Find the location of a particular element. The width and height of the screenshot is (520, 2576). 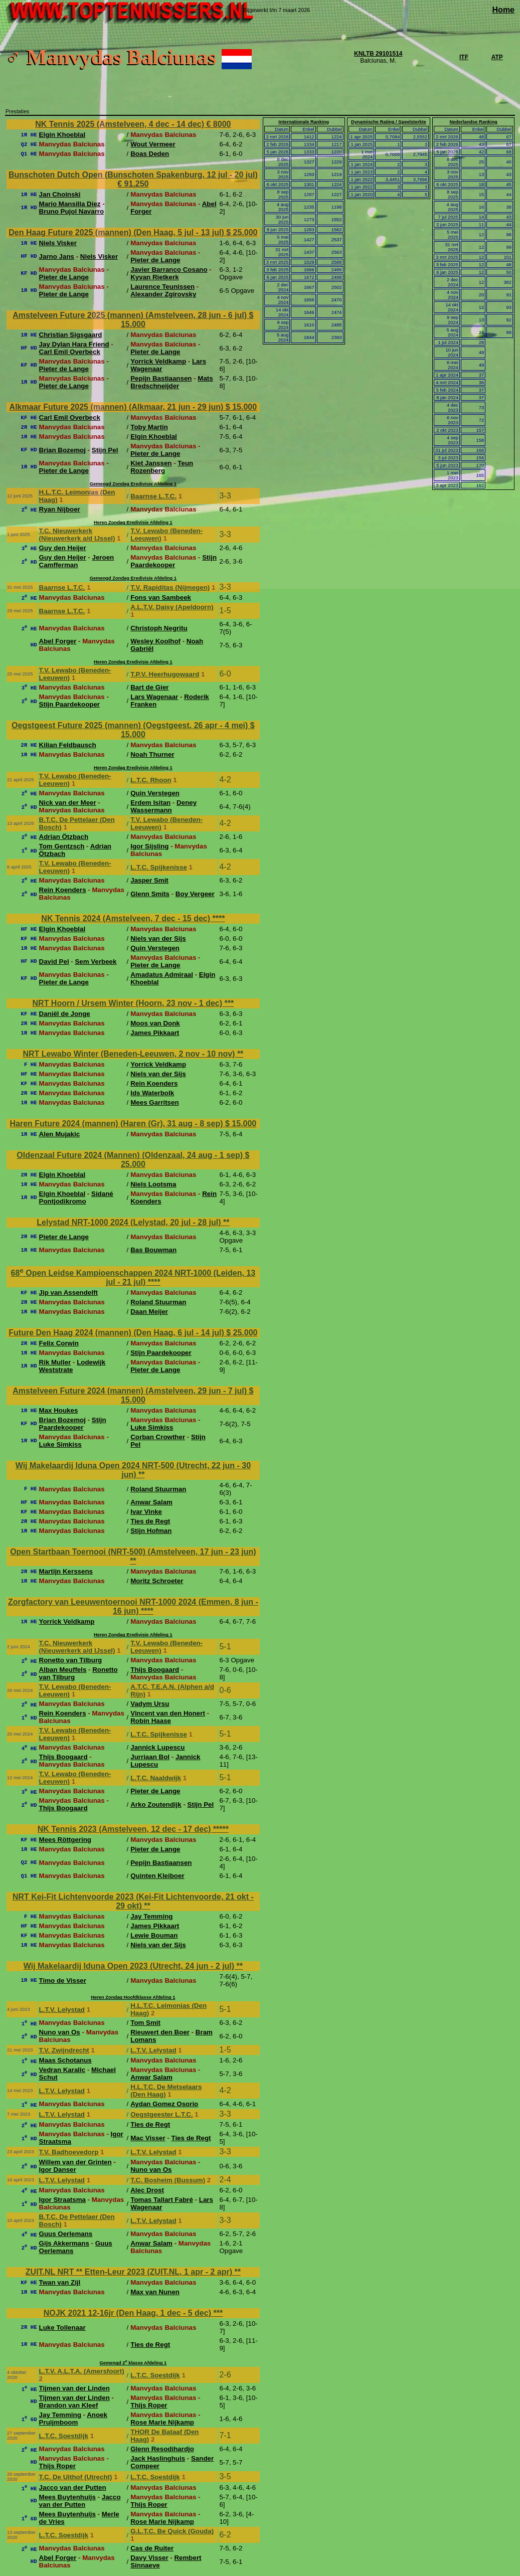

ZUIT.NL NRT ** Etten-Leur 2023 (ZUIT.NL, 1 apr - 2 apr) is located at coordinates (130, 2272).